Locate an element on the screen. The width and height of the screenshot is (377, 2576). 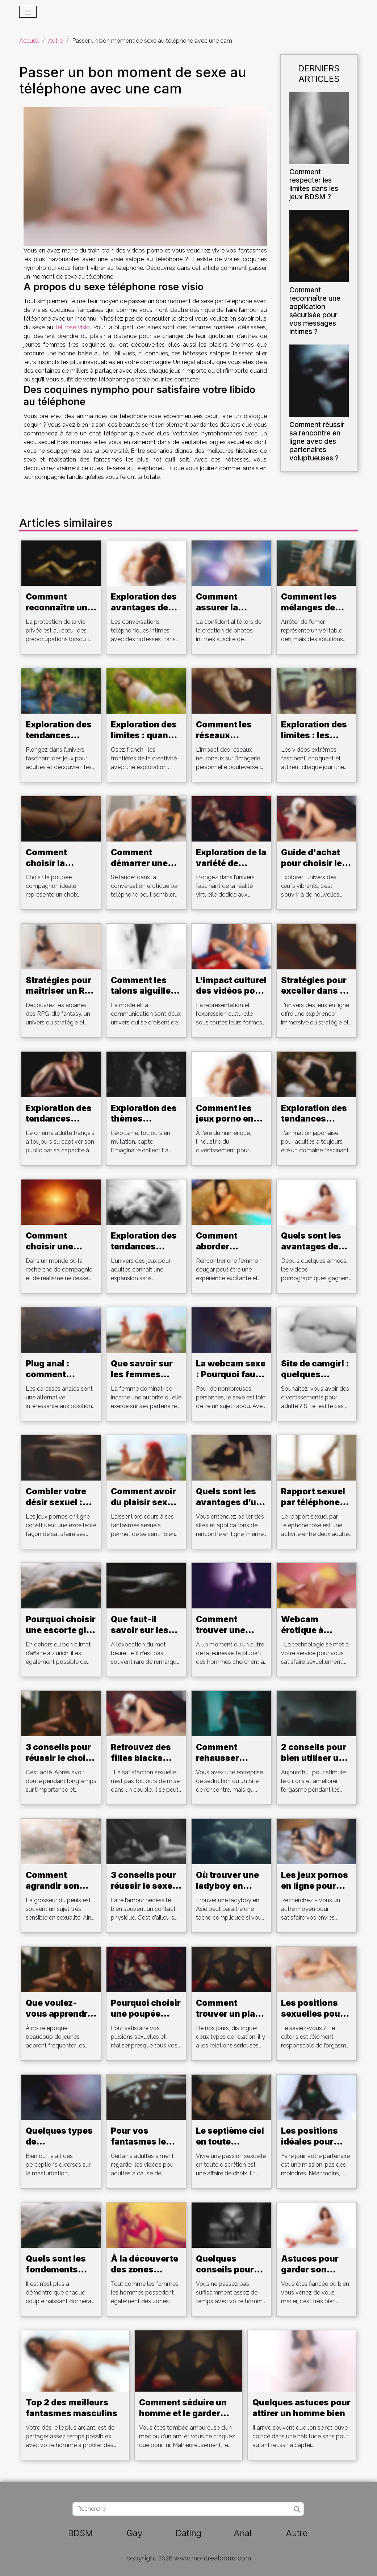
Autre is located at coordinates (55, 40).